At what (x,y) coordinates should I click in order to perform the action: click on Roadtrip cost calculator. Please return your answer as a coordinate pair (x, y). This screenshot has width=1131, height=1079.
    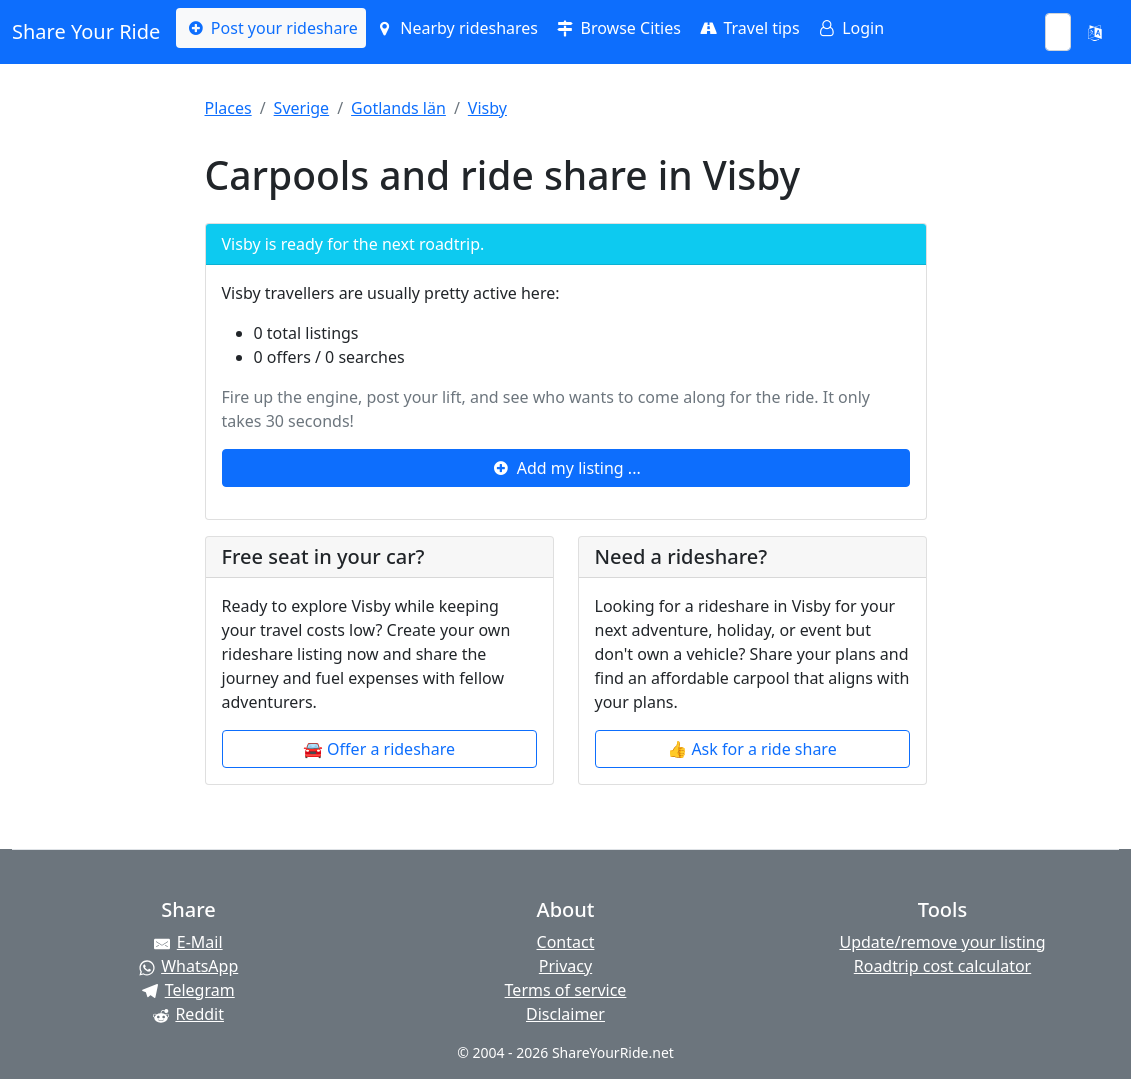
    Looking at the image, I should click on (942, 966).